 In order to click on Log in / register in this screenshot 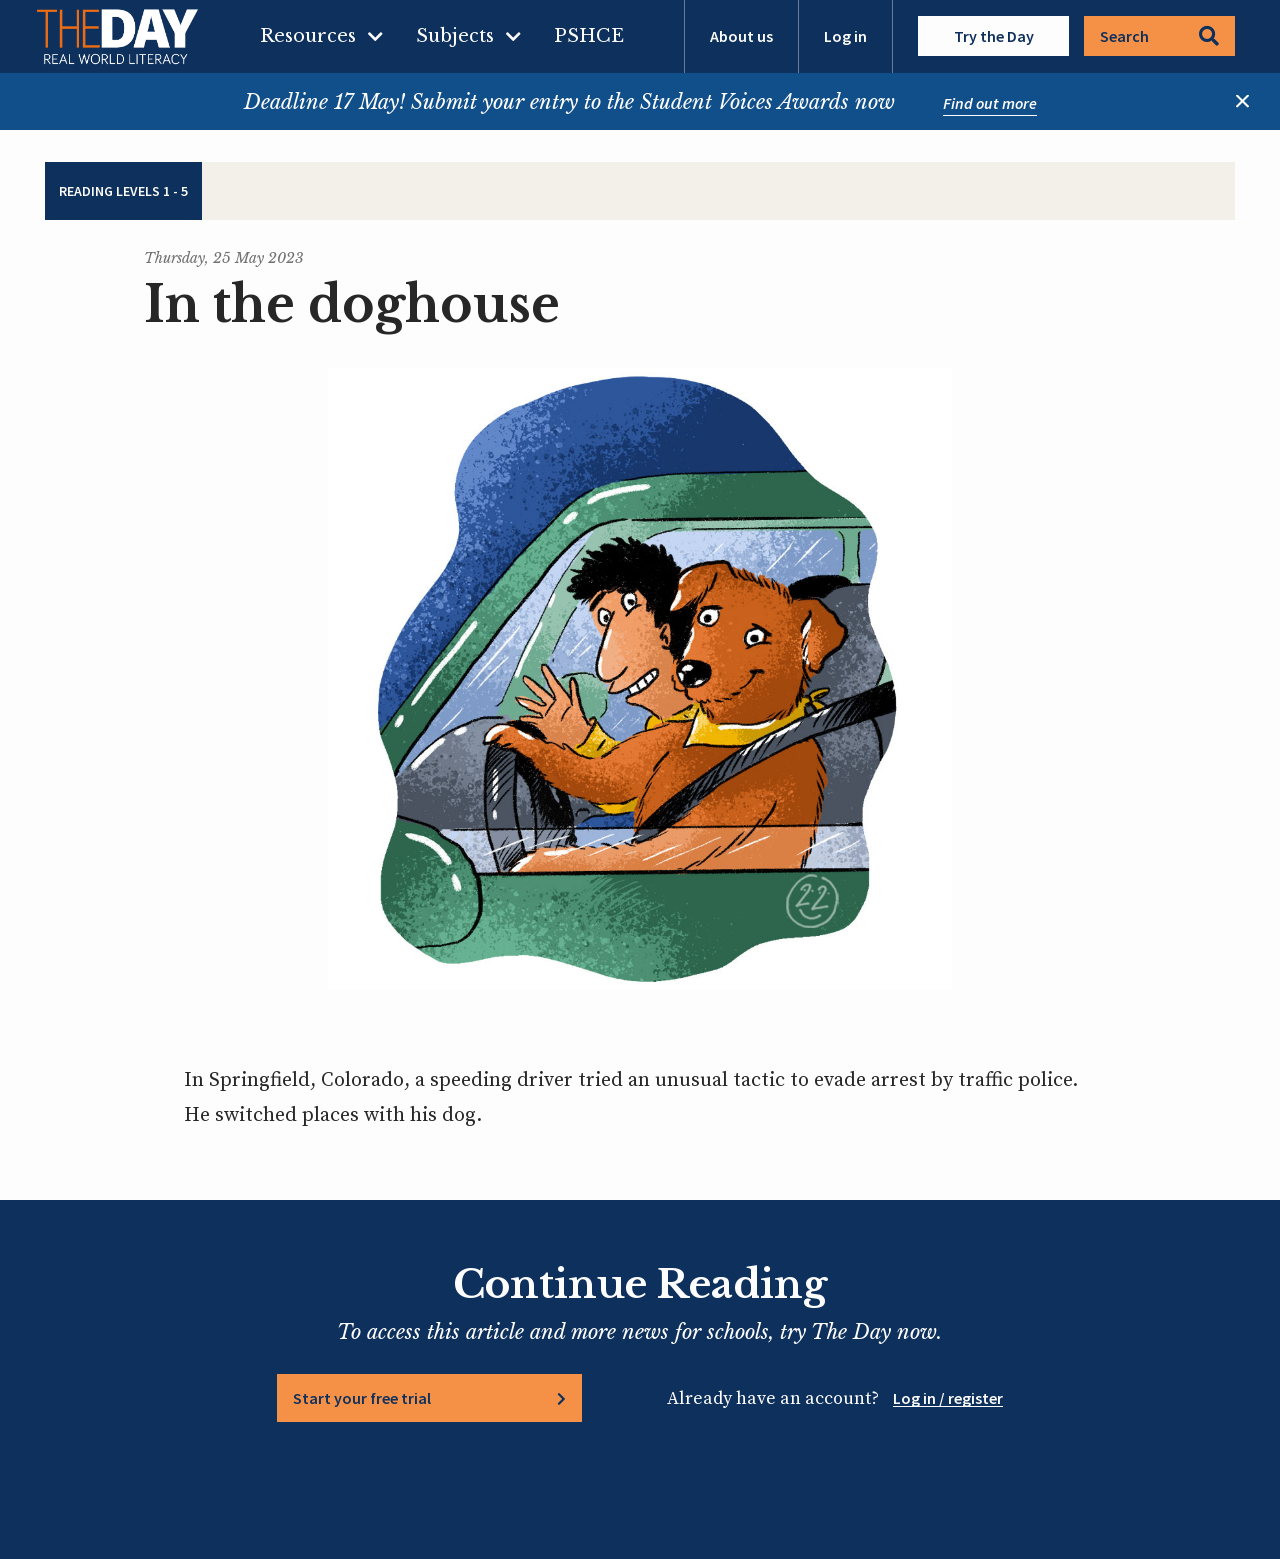, I will do `click(948, 1398)`.